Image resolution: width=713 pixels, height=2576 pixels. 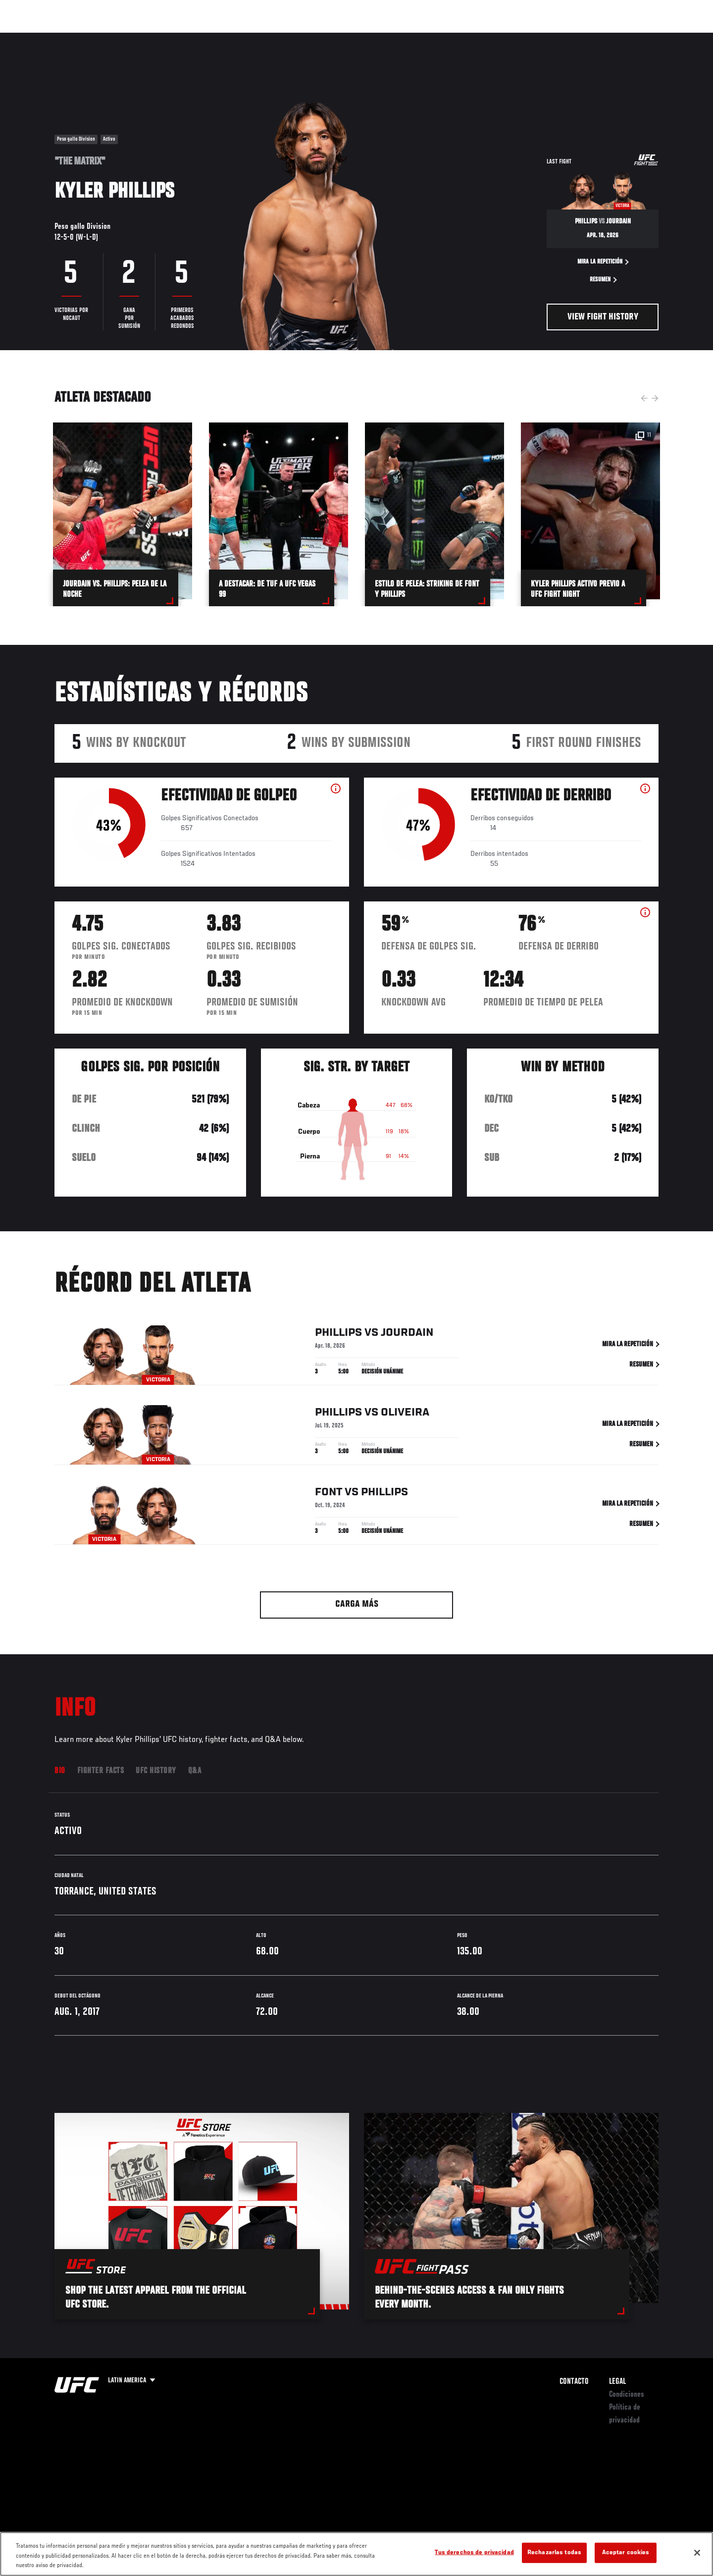 I want to click on [Cerrar], so click(x=697, y=2553).